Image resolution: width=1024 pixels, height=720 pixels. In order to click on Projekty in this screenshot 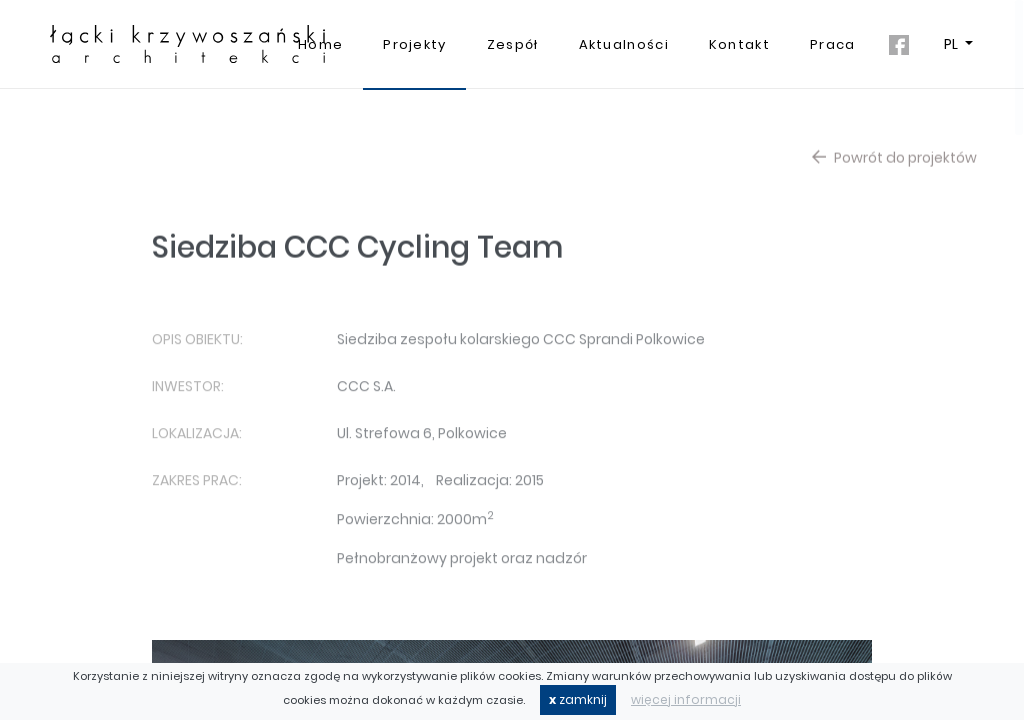, I will do `click(414, 44)`.